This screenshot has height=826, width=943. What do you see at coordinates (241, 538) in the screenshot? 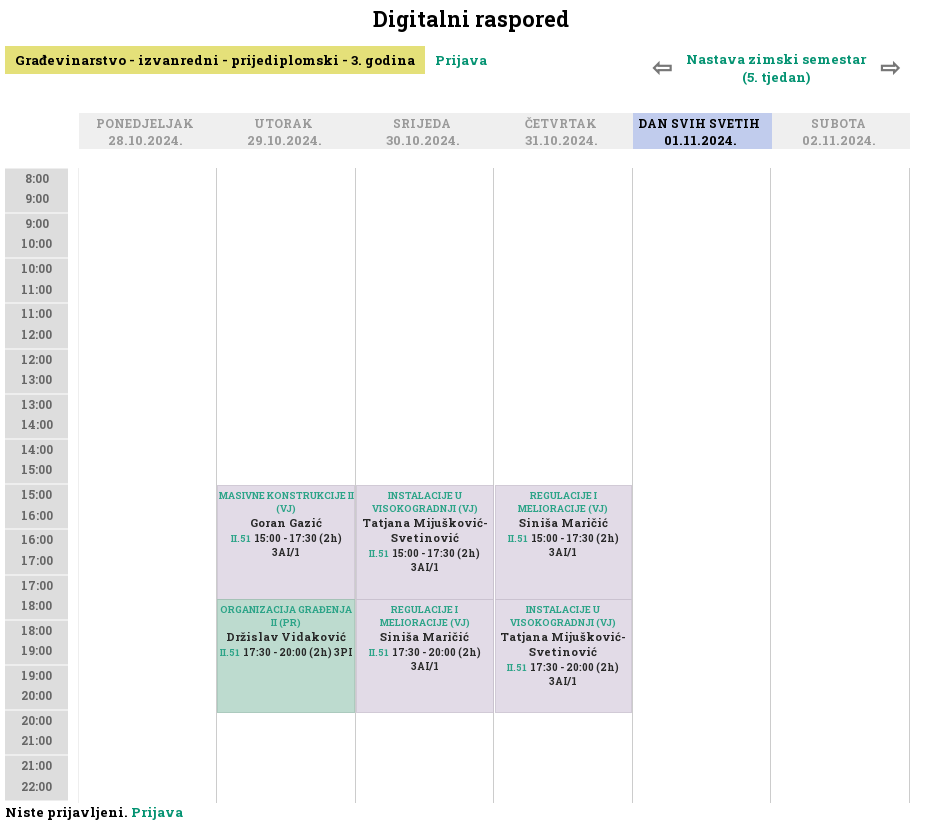
I see `II.51` at bounding box center [241, 538].